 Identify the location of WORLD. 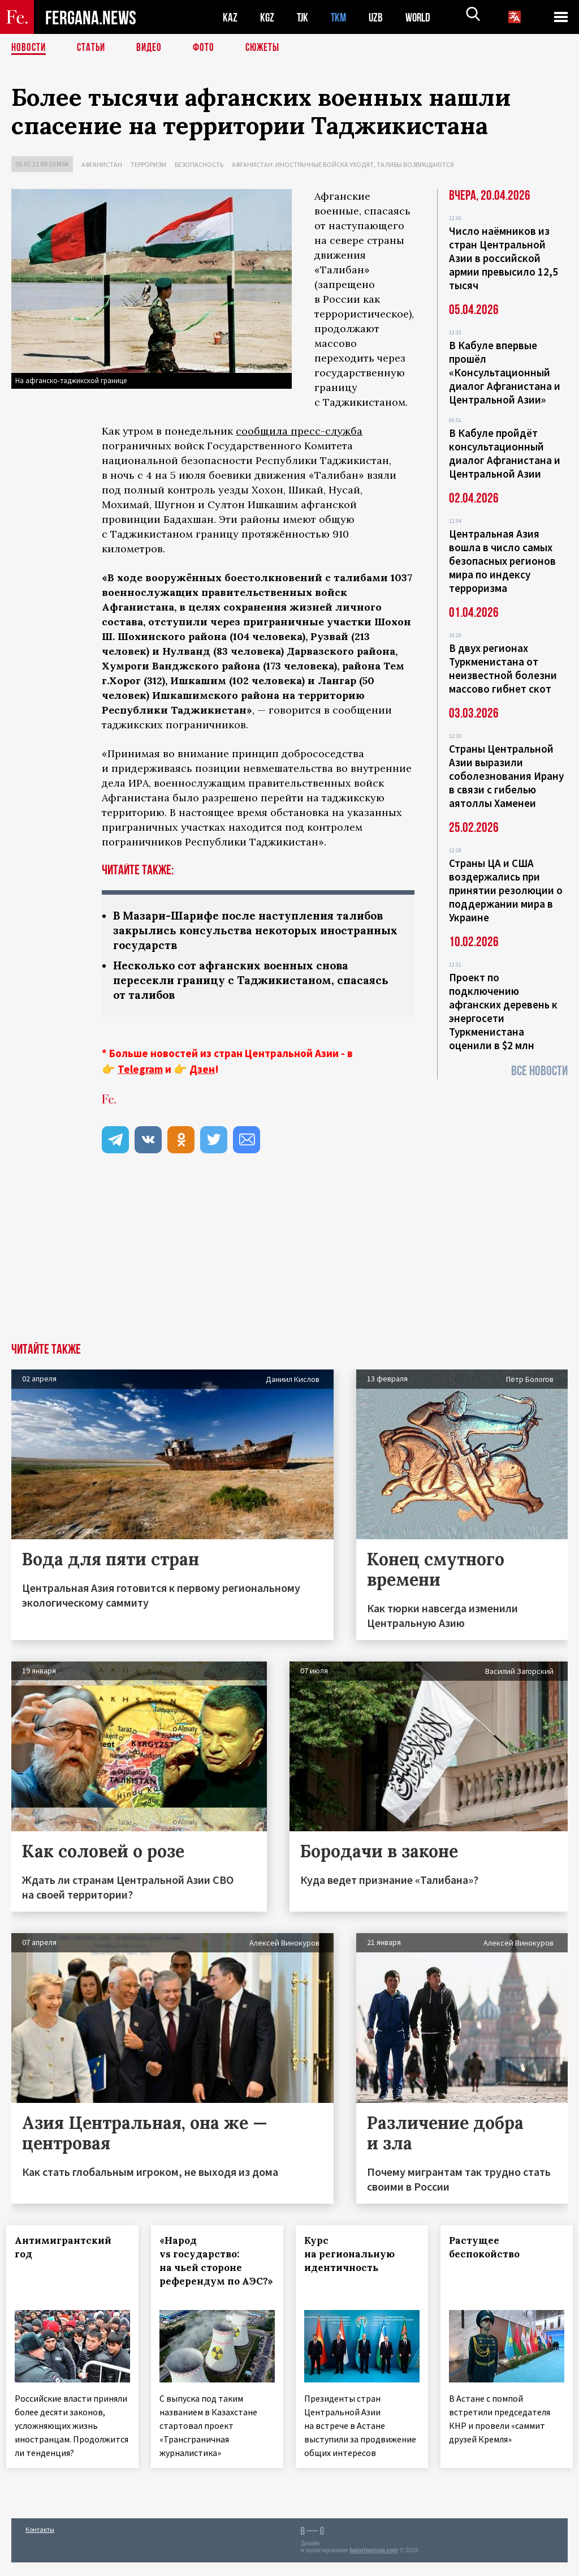
(422, 17).